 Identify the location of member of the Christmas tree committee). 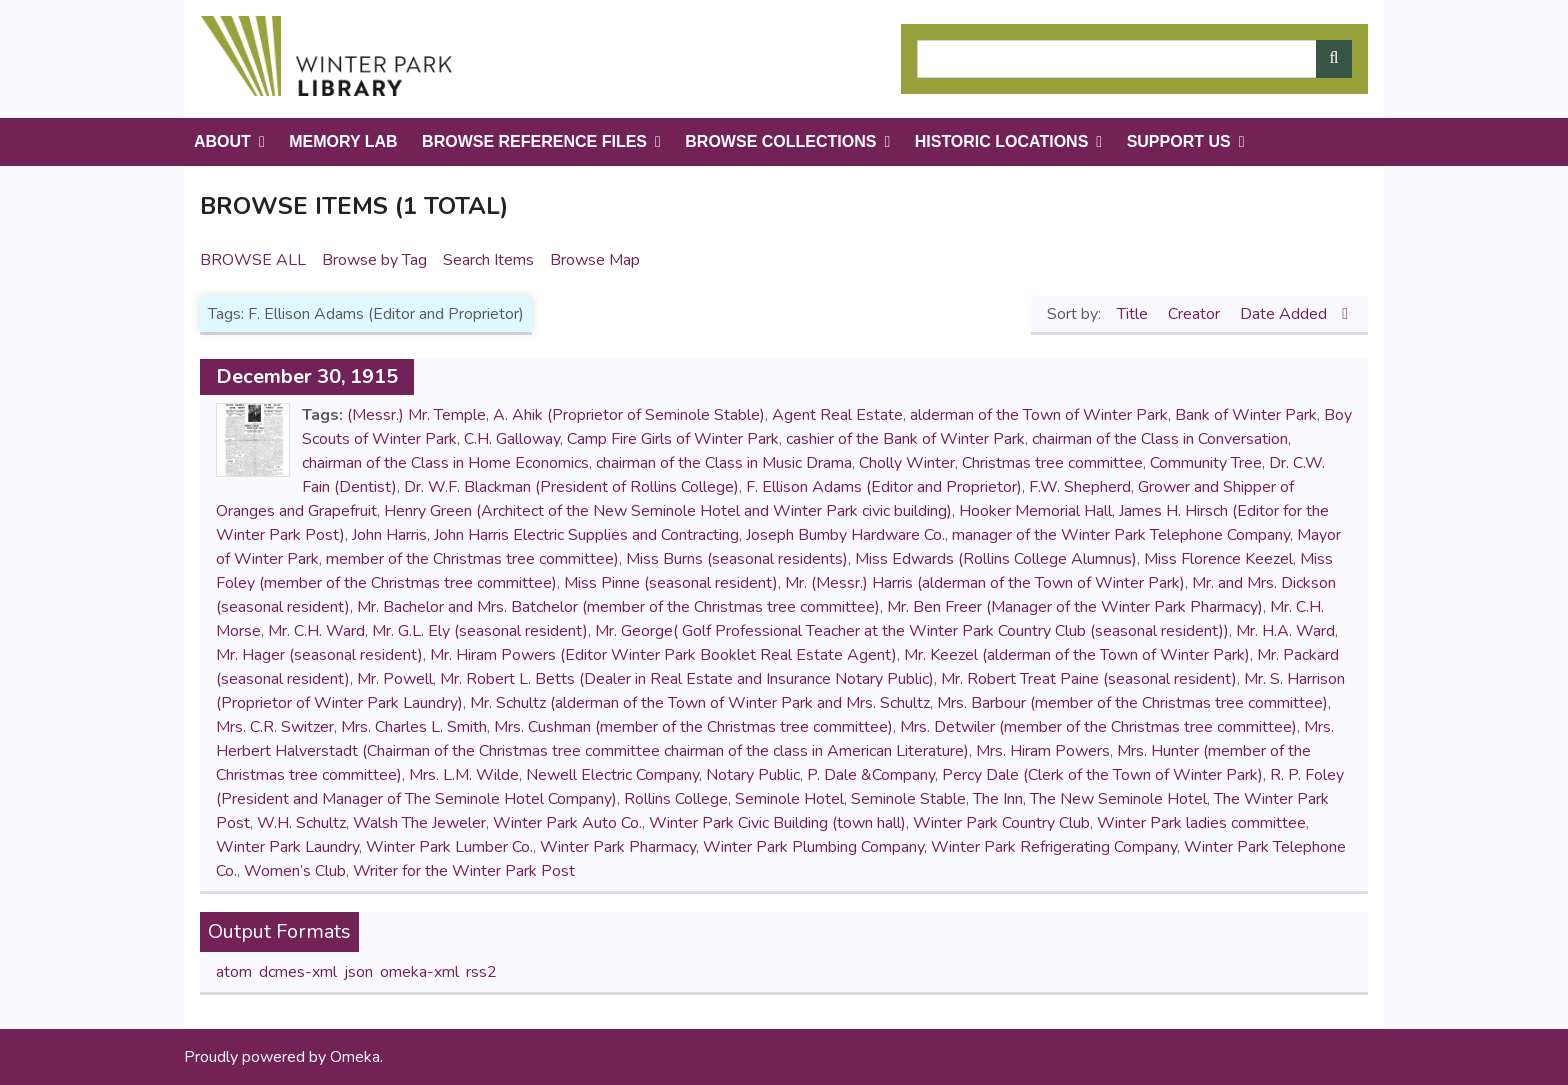
(472, 559).